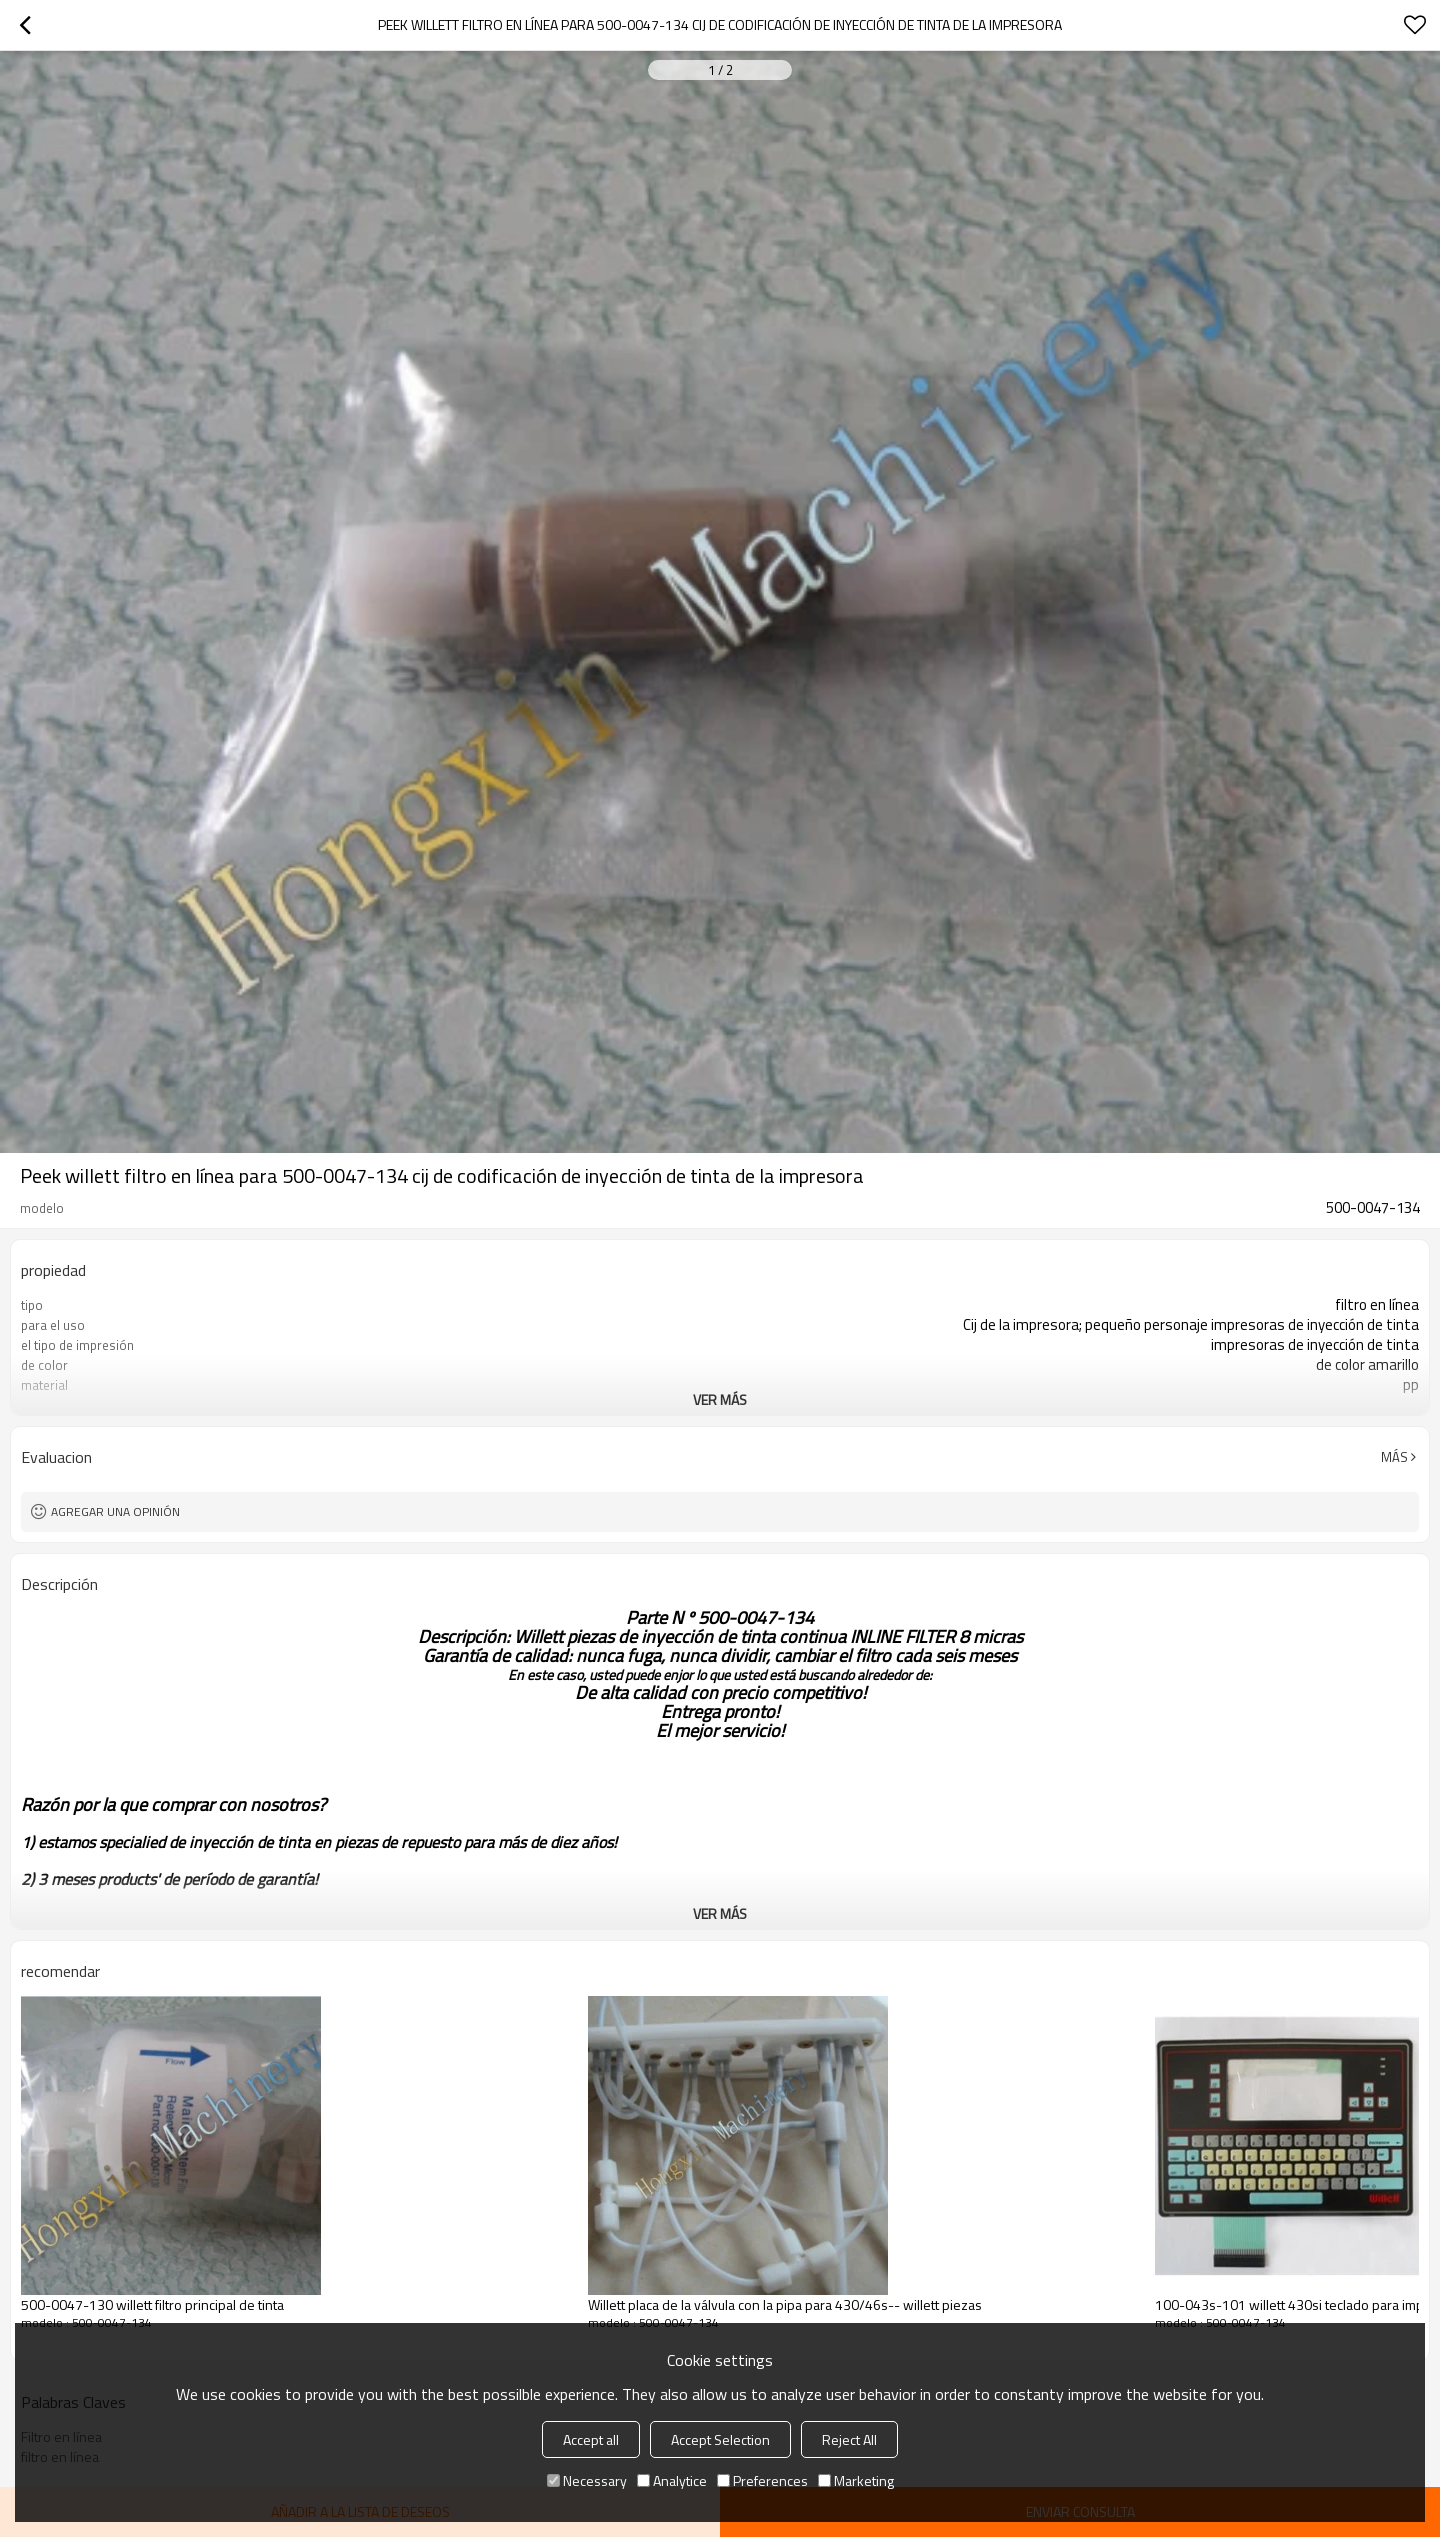  I want to click on Preferences, so click(762, 2480).